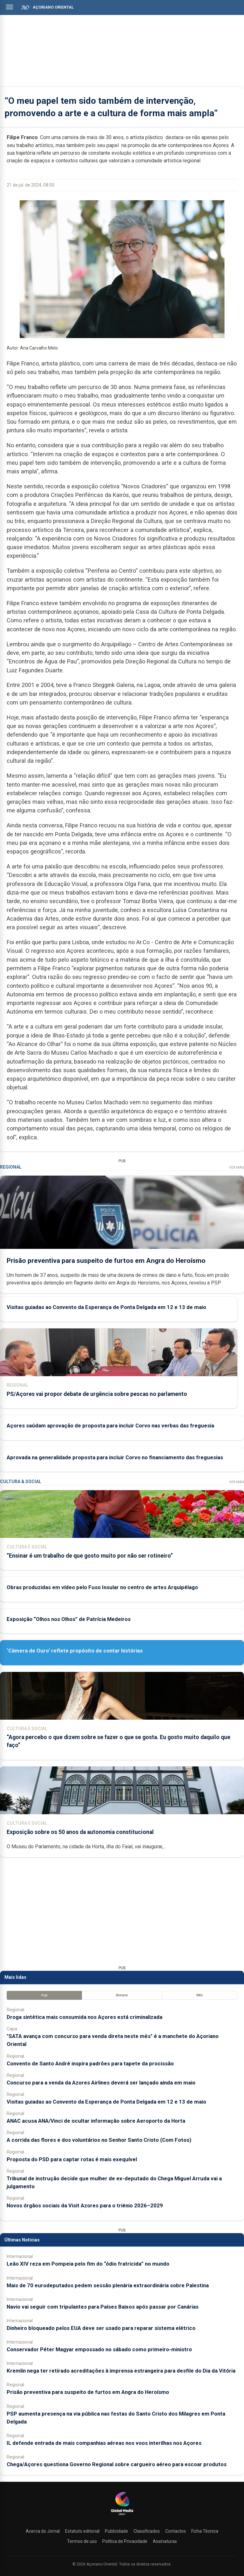 The height and width of the screenshot is (2576, 244). What do you see at coordinates (121, 2370) in the screenshot?
I see `Kremlin nega ter retirado acreditações à imprensa estrangeira para desfile do Dia da Vitória` at bounding box center [121, 2370].